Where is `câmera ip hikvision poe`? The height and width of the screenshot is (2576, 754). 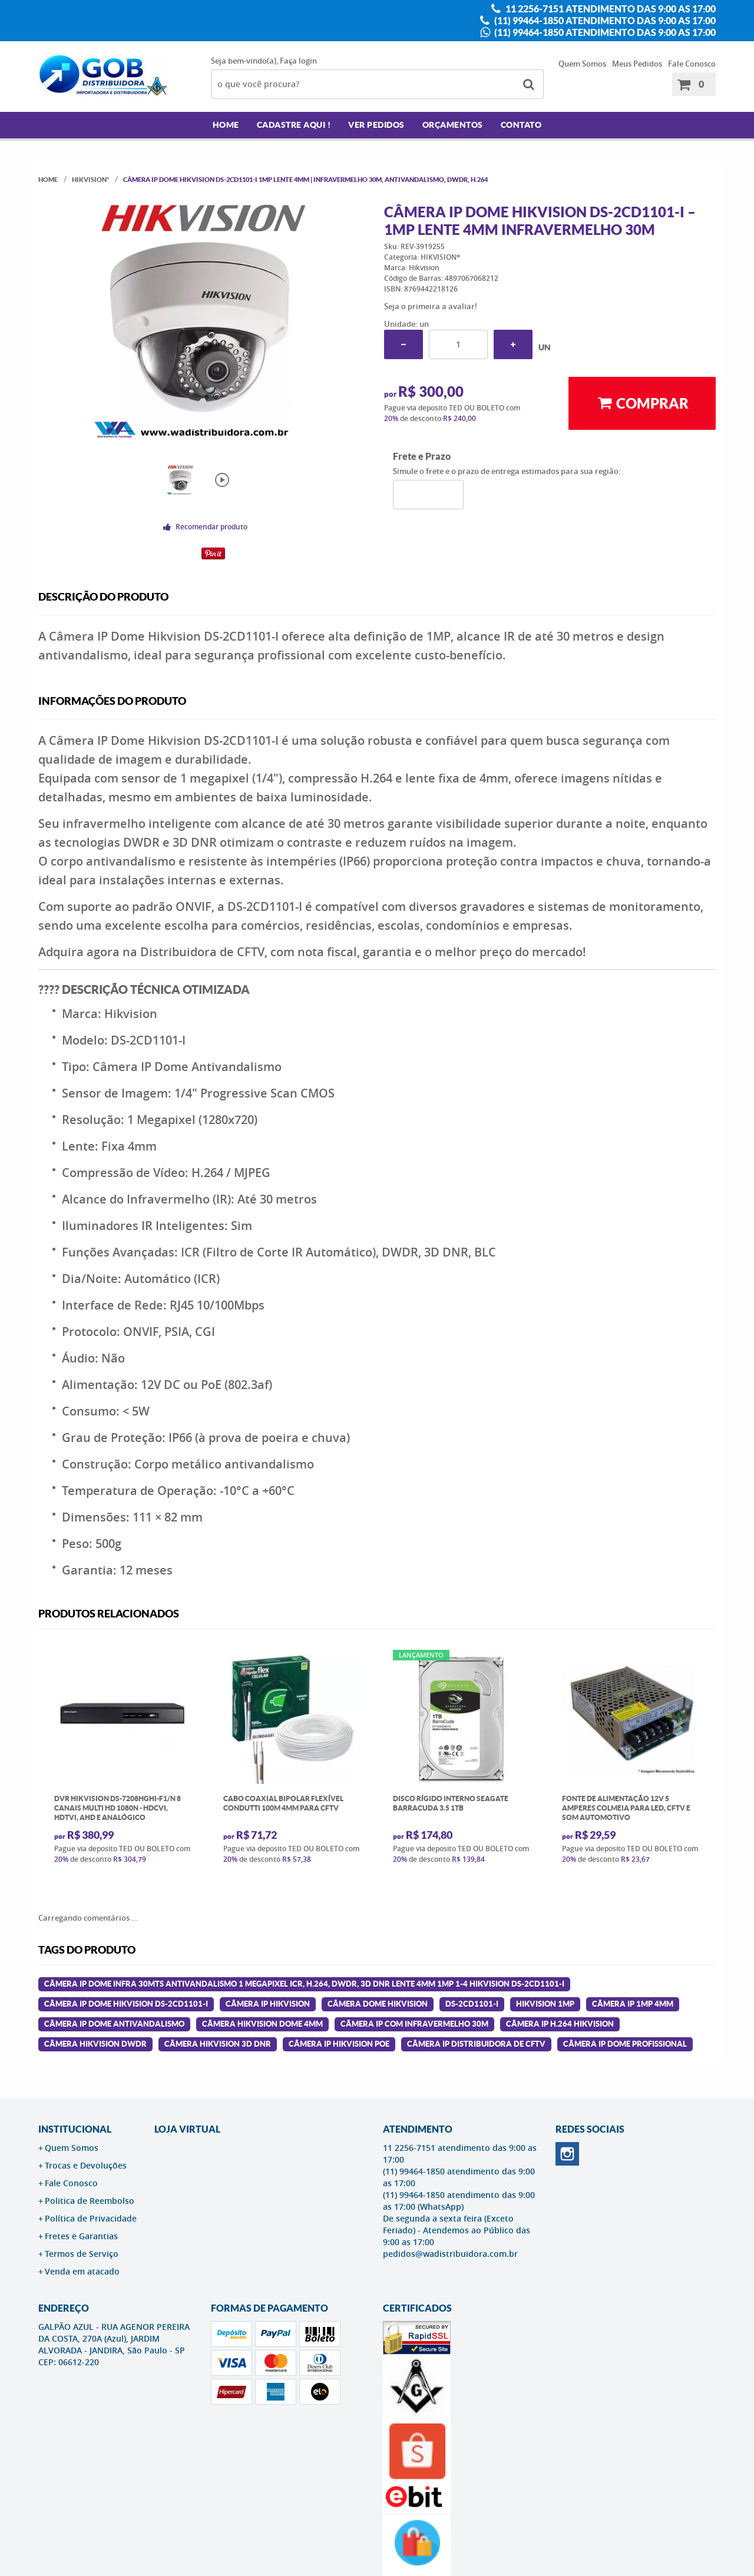
câmera ip hikvision poe is located at coordinates (339, 2044).